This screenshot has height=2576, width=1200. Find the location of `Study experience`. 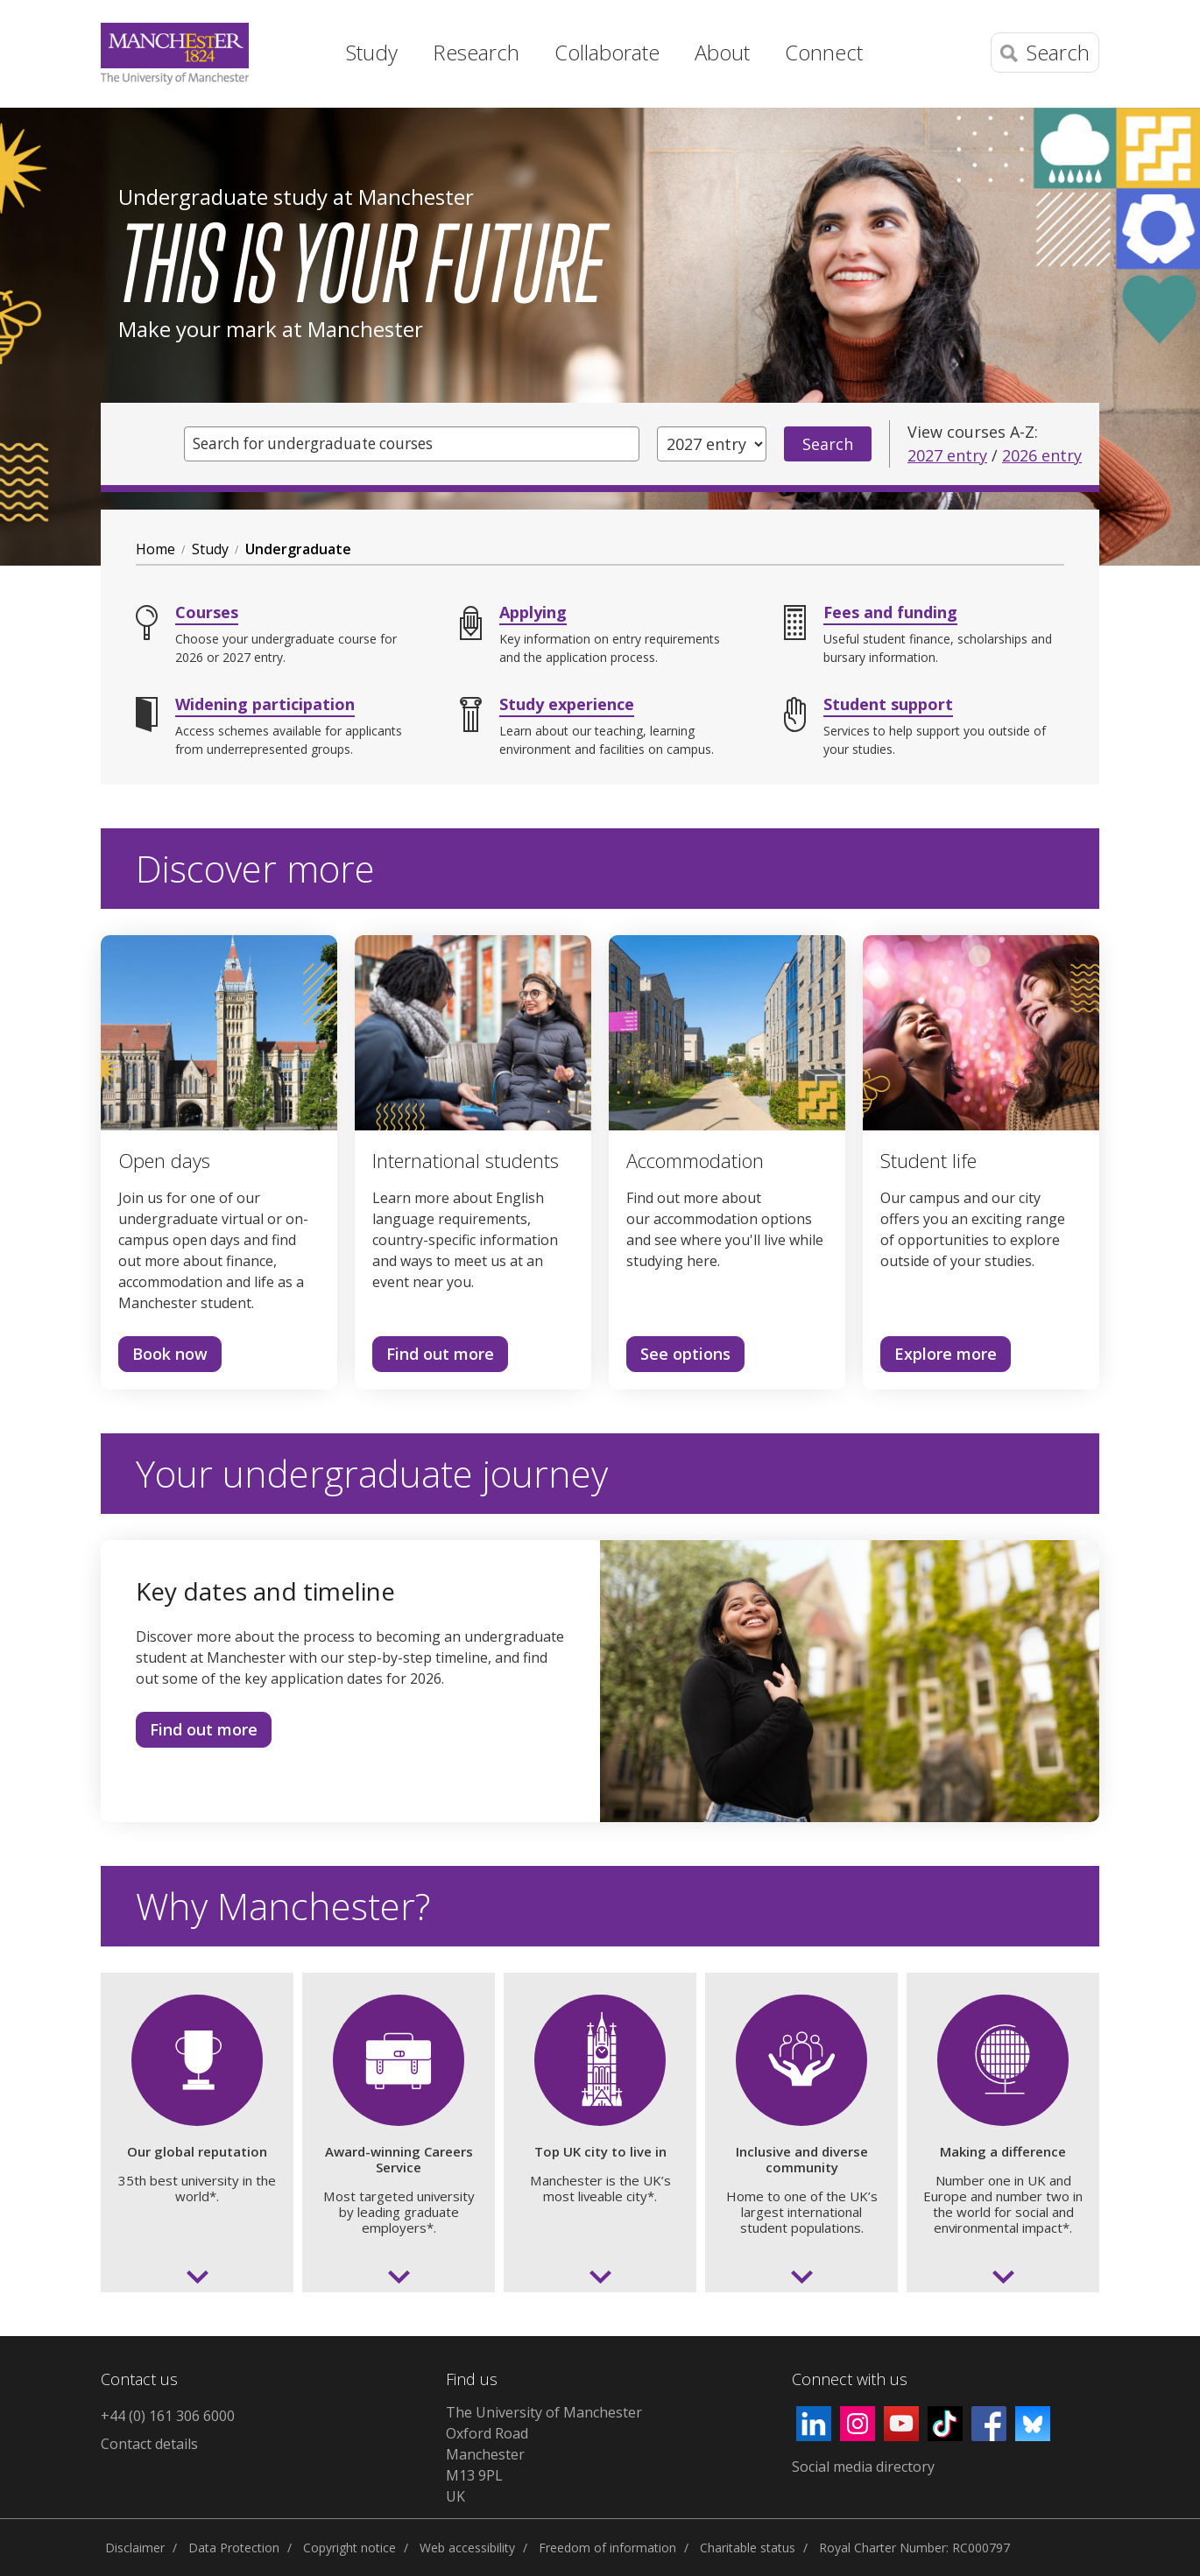

Study experience is located at coordinates (566, 703).